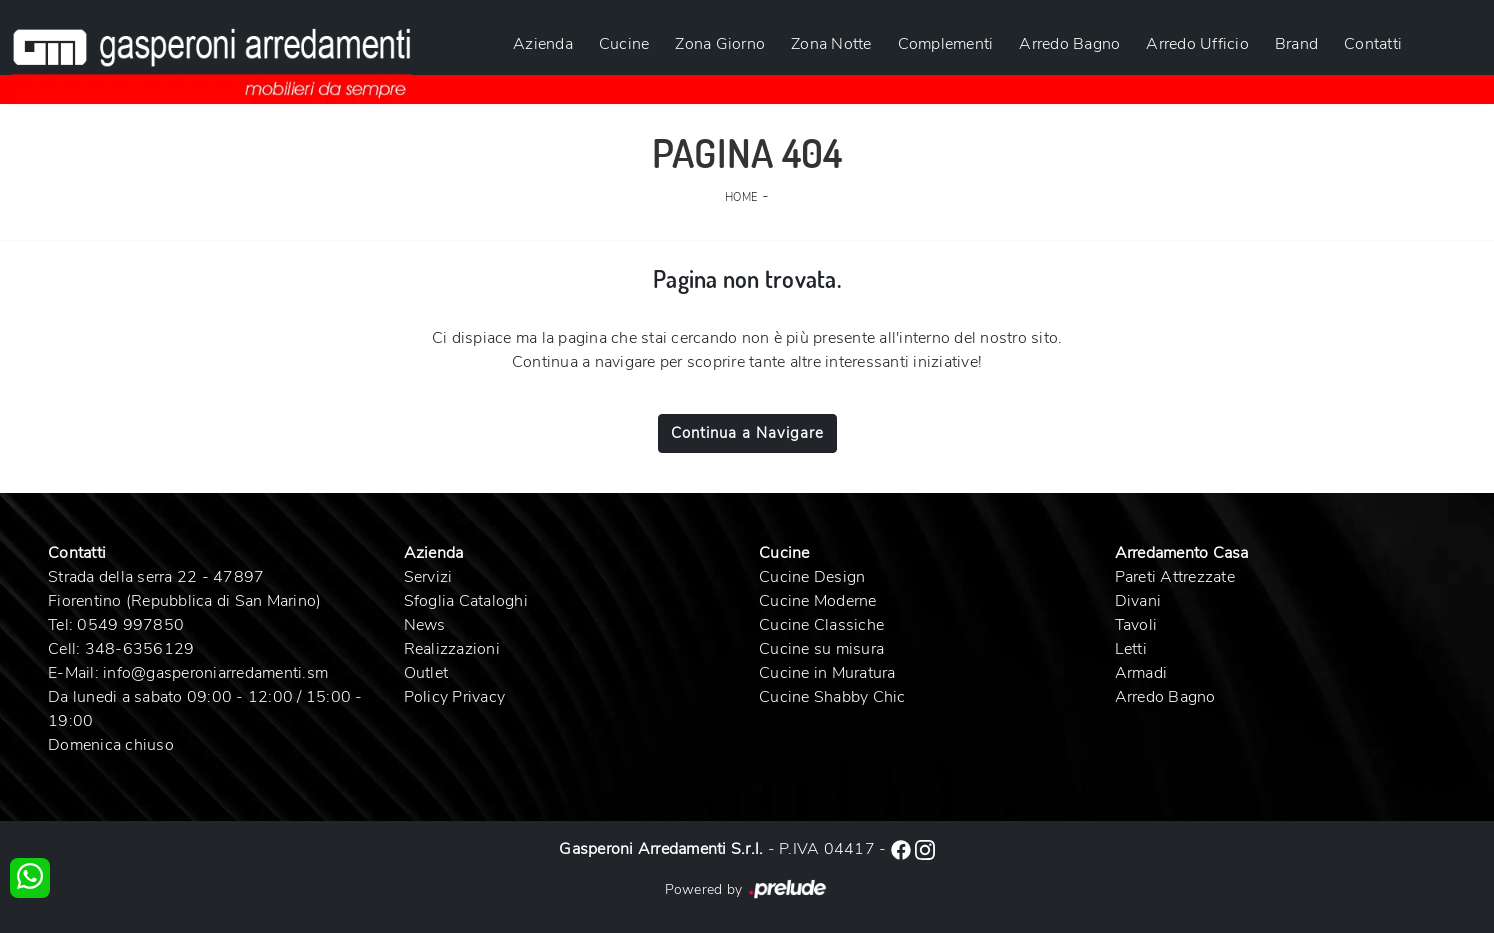 The height and width of the screenshot is (933, 1494). Describe the element at coordinates (946, 44) in the screenshot. I see `Complementi` at that location.